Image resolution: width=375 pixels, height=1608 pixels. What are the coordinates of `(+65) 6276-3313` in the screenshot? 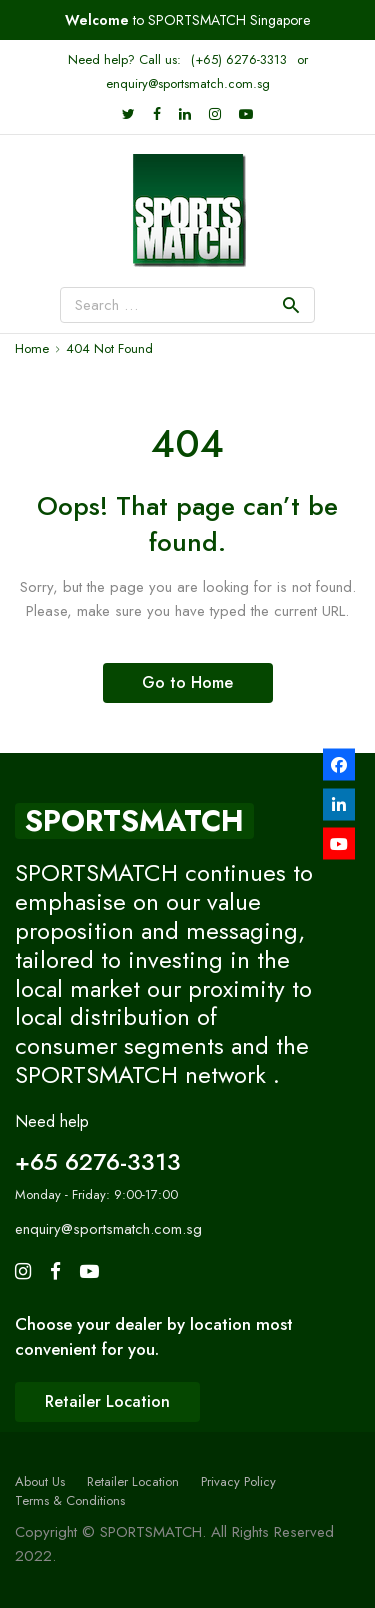 It's located at (239, 59).